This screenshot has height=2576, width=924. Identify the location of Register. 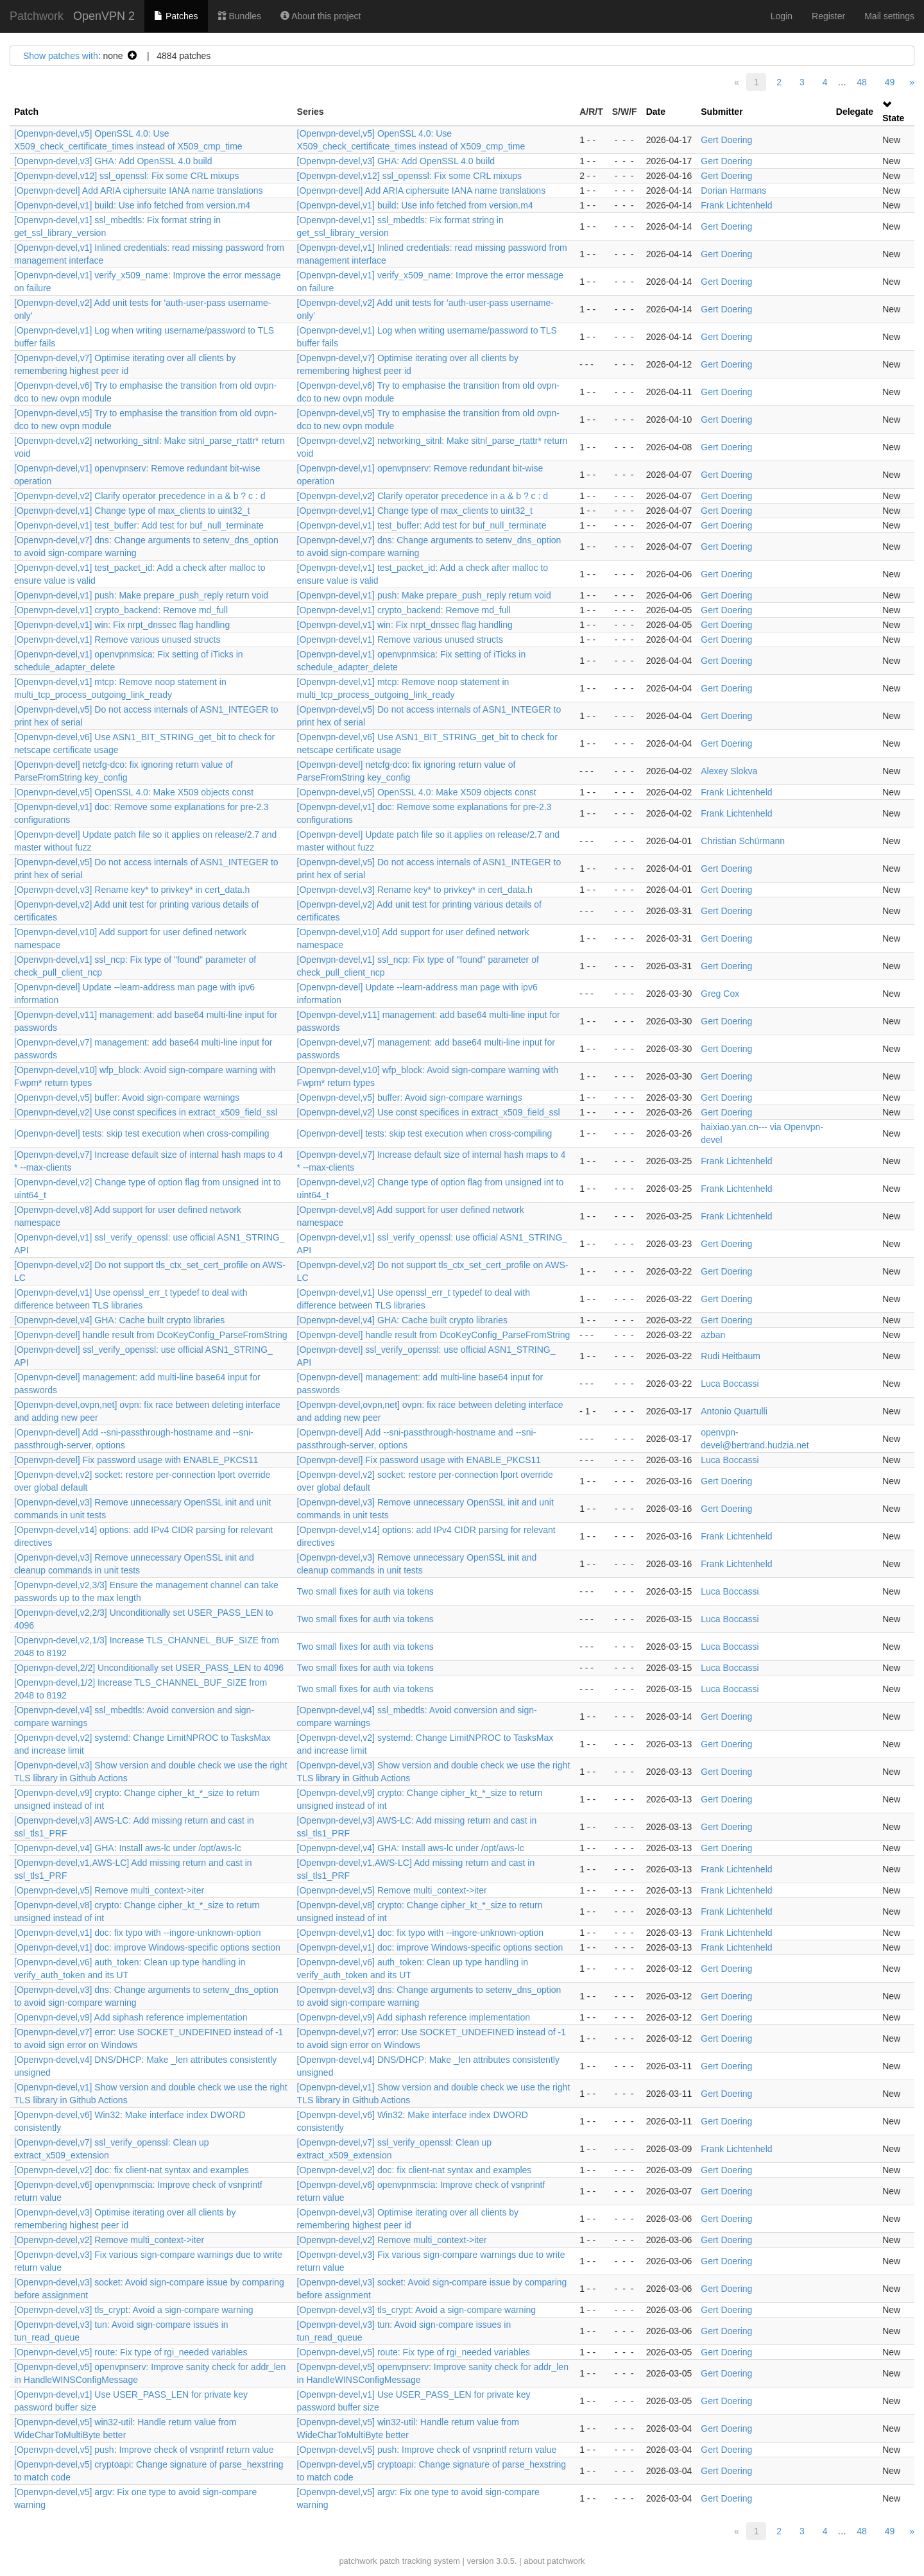
(828, 16).